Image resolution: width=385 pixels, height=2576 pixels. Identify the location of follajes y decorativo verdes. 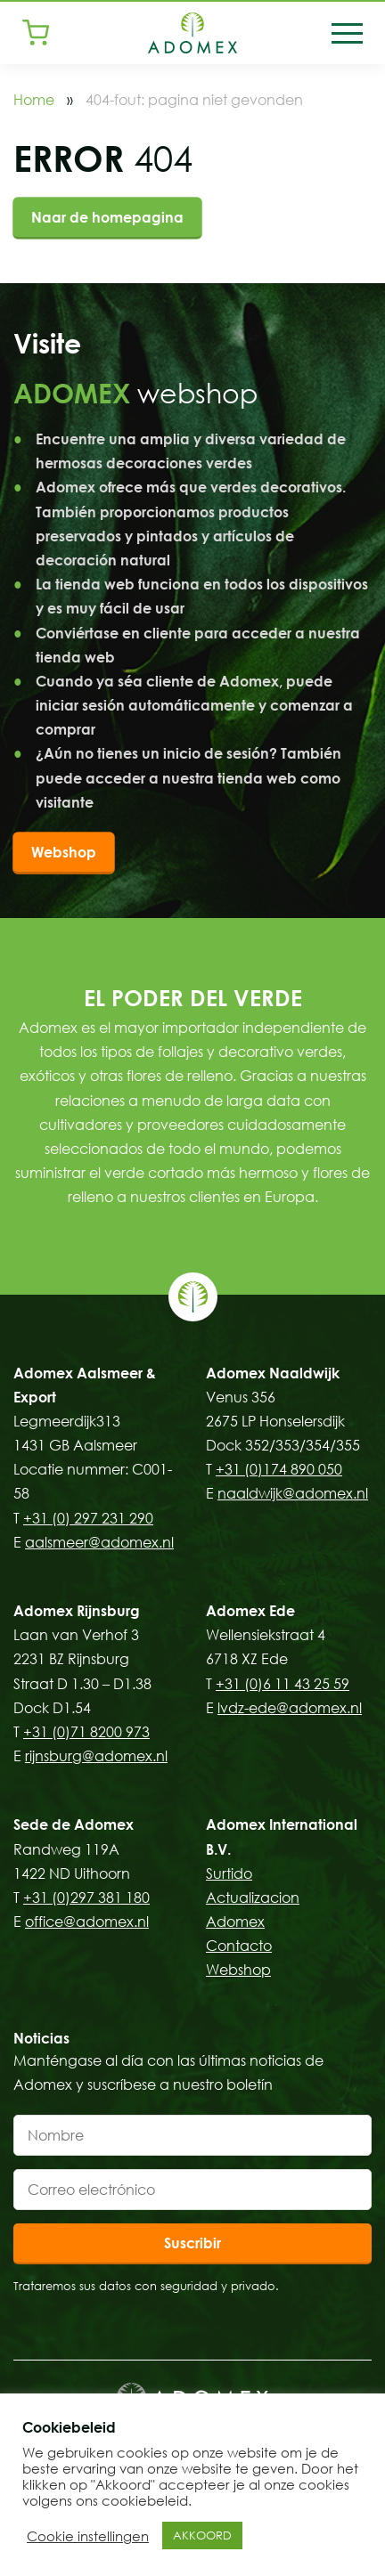
(250, 1051).